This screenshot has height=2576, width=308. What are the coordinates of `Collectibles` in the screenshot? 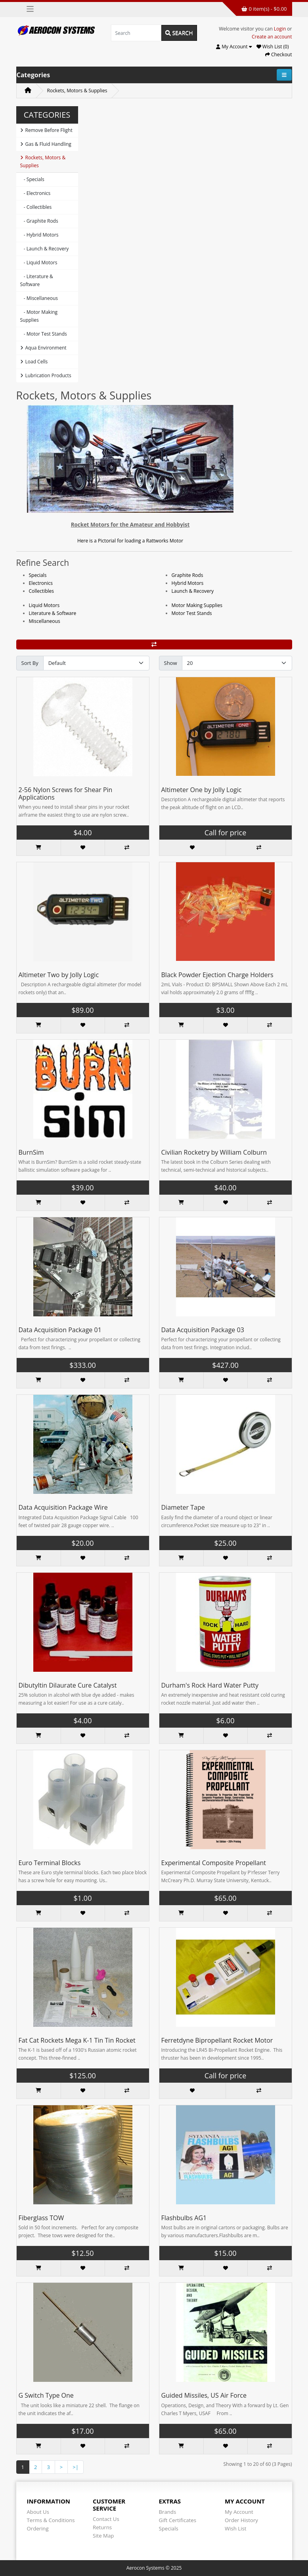 It's located at (41, 591).